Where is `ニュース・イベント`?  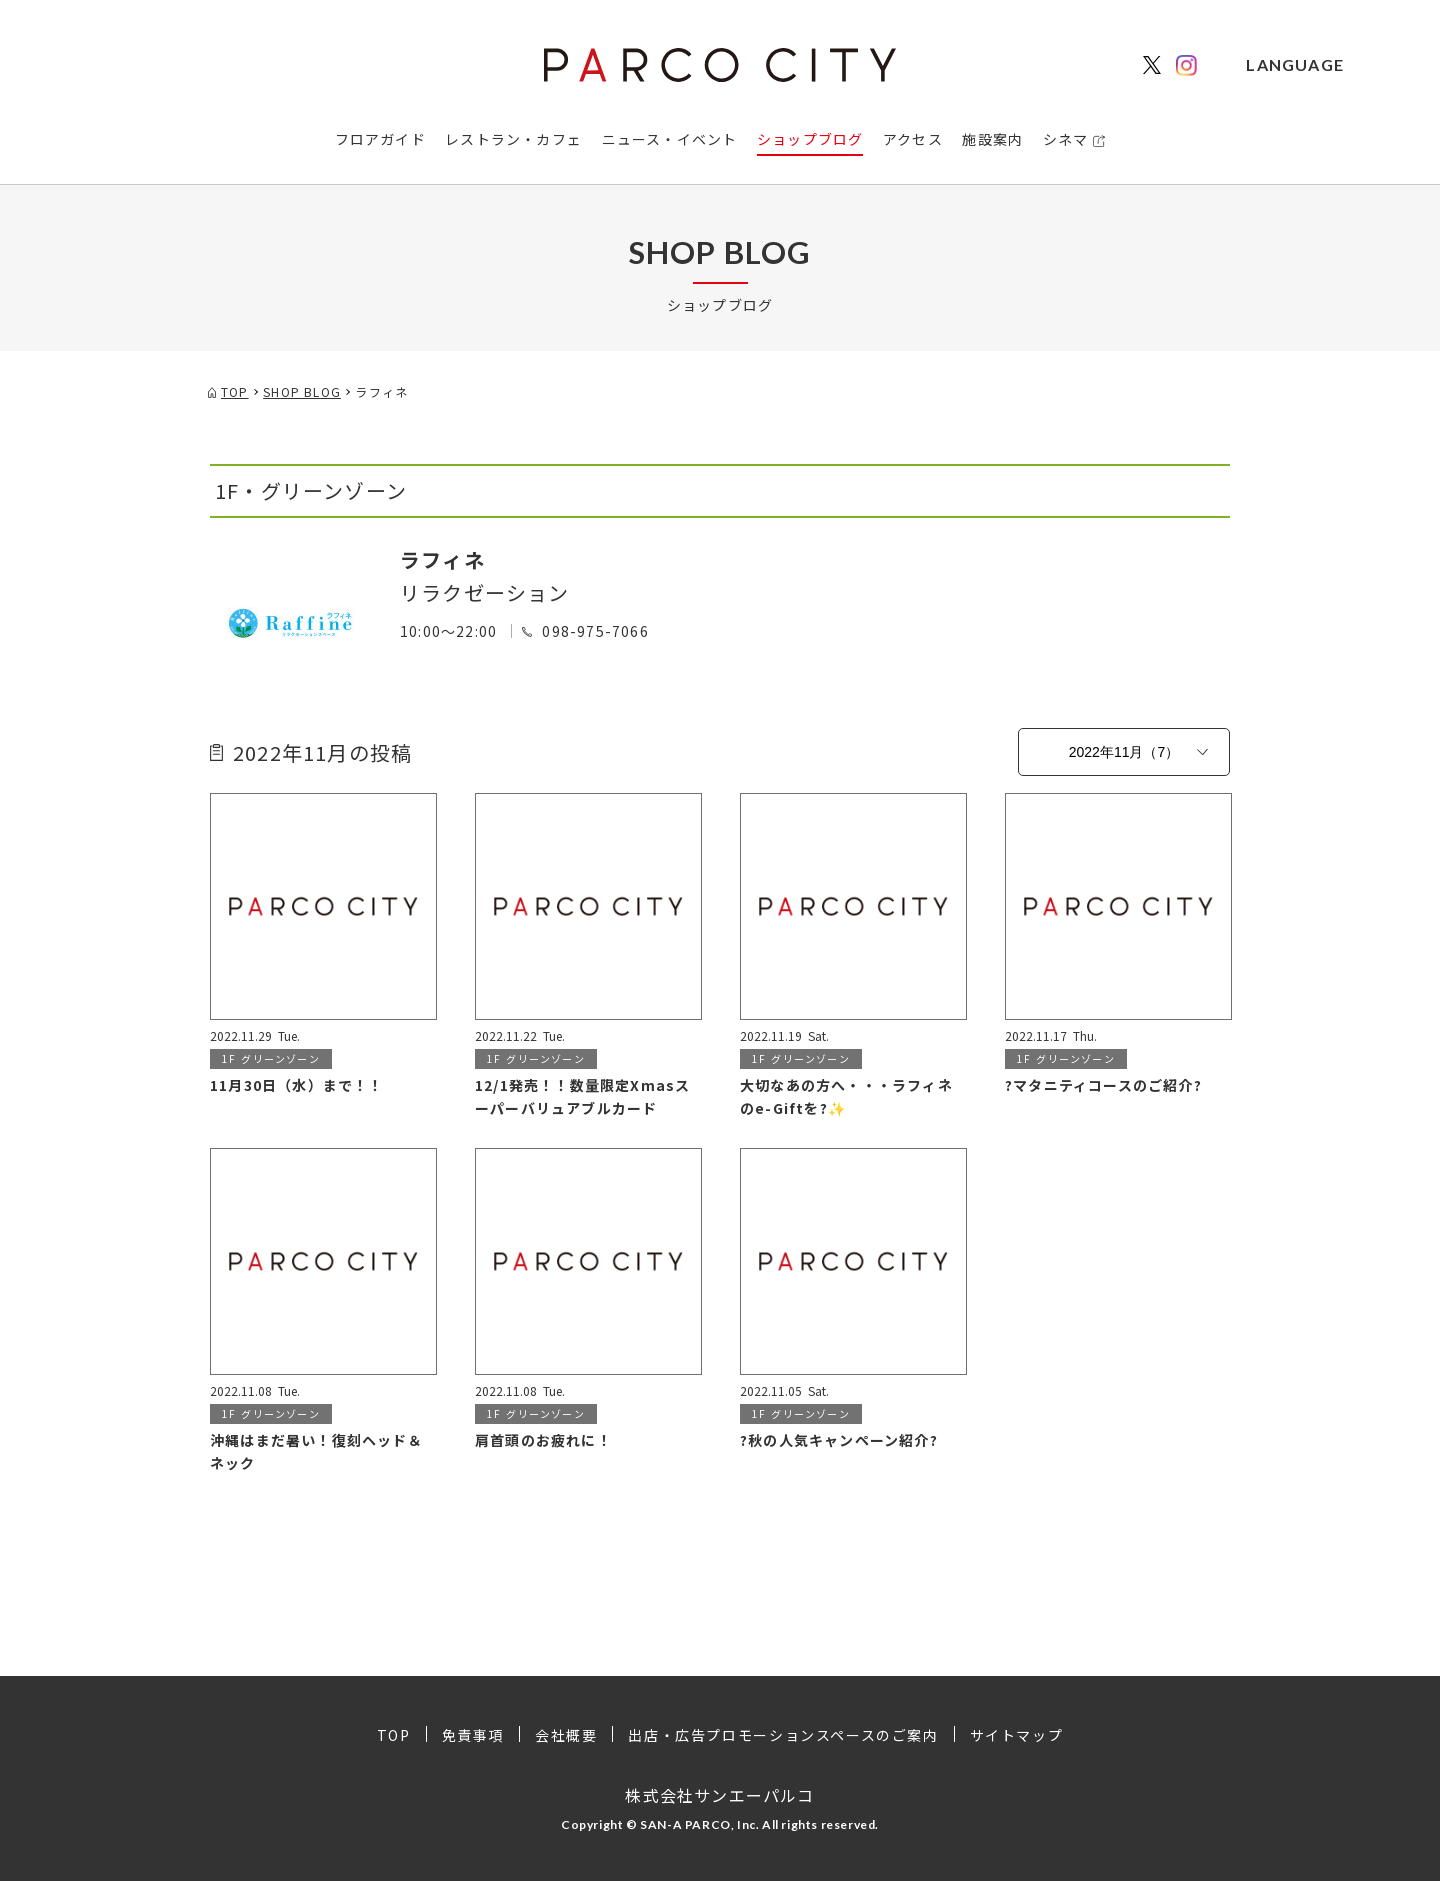
ニュース・イベント is located at coordinates (670, 139).